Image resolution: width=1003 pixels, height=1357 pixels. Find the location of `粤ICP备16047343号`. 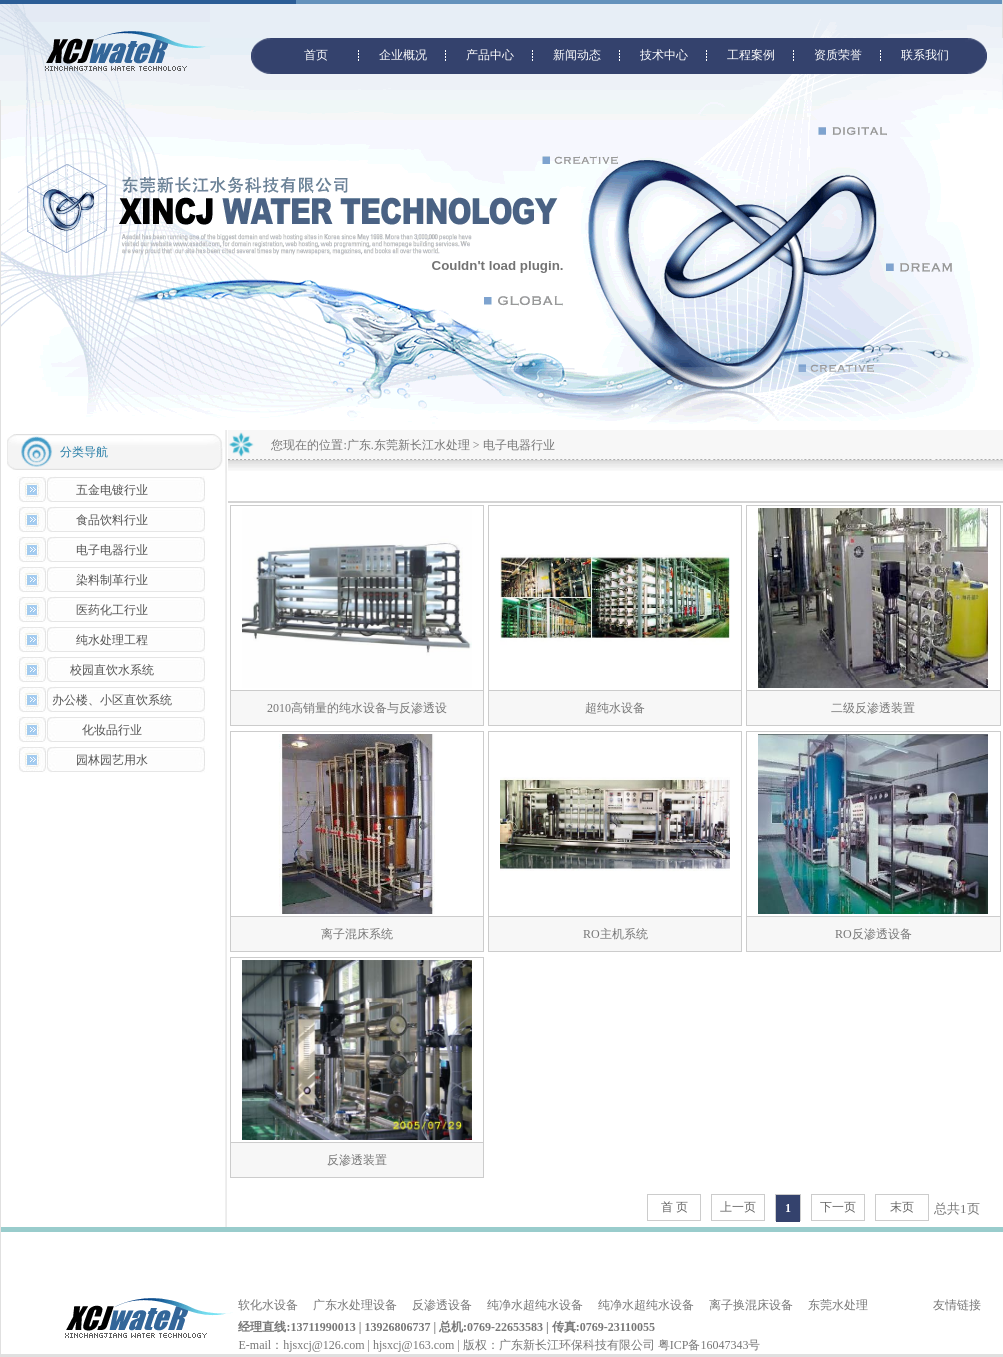

粤ICP备16047343号 is located at coordinates (709, 1345).